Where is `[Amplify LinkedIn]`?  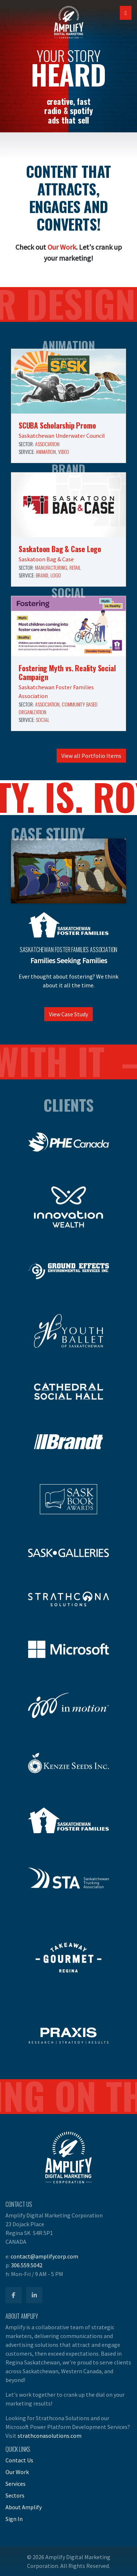
[Amplify LinkedIn] is located at coordinates (34, 2295).